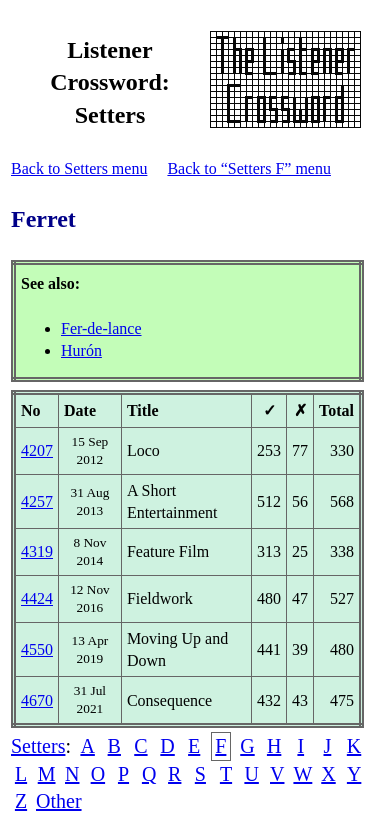 This screenshot has height=826, width=375. Describe the element at coordinates (37, 649) in the screenshot. I see `4550` at that location.